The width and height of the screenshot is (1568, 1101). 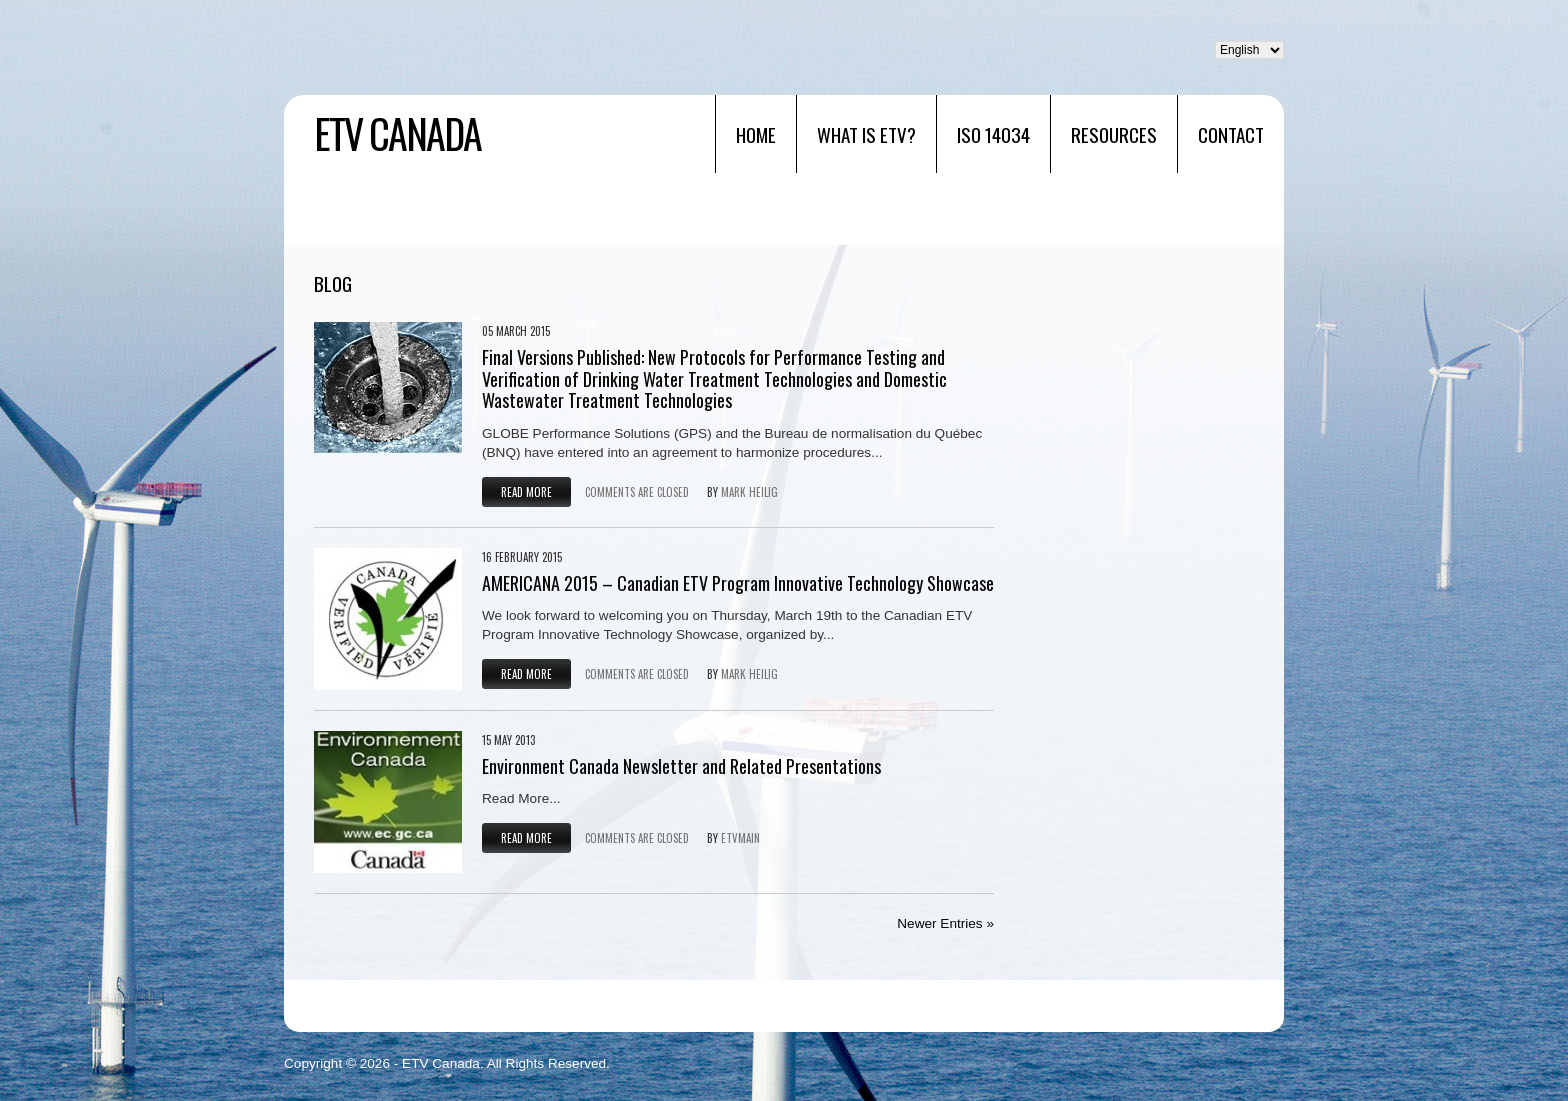 What do you see at coordinates (756, 134) in the screenshot?
I see `Home` at bounding box center [756, 134].